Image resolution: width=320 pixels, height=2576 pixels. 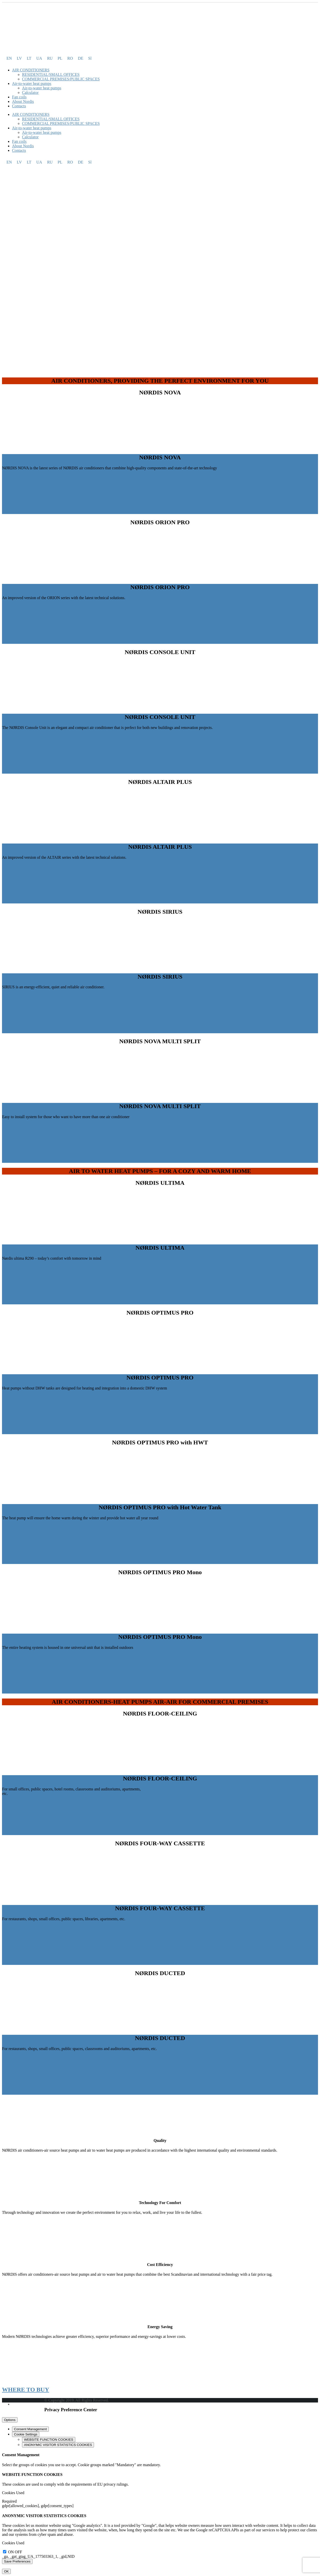 I want to click on Calculator, so click(x=30, y=92).